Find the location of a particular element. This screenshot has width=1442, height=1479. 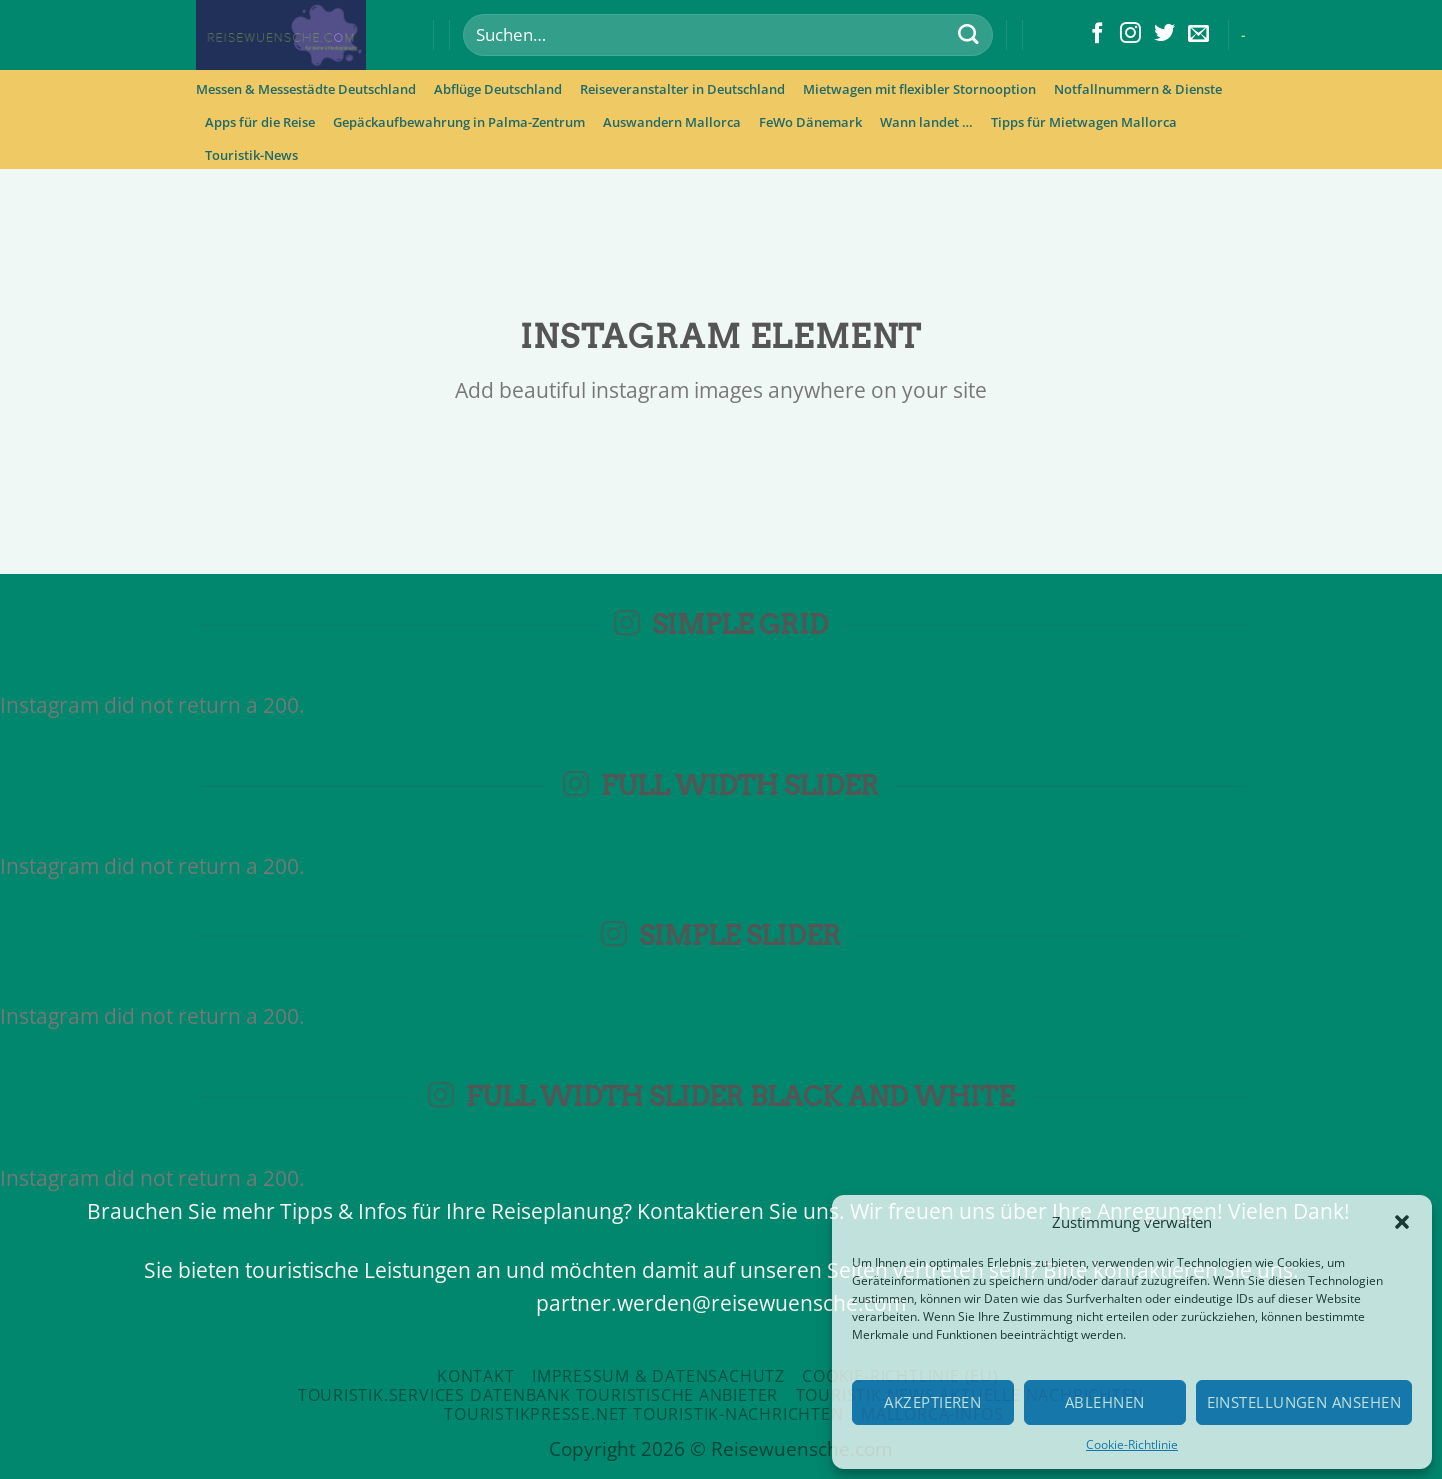

Akzeptieren is located at coordinates (932, 1402).